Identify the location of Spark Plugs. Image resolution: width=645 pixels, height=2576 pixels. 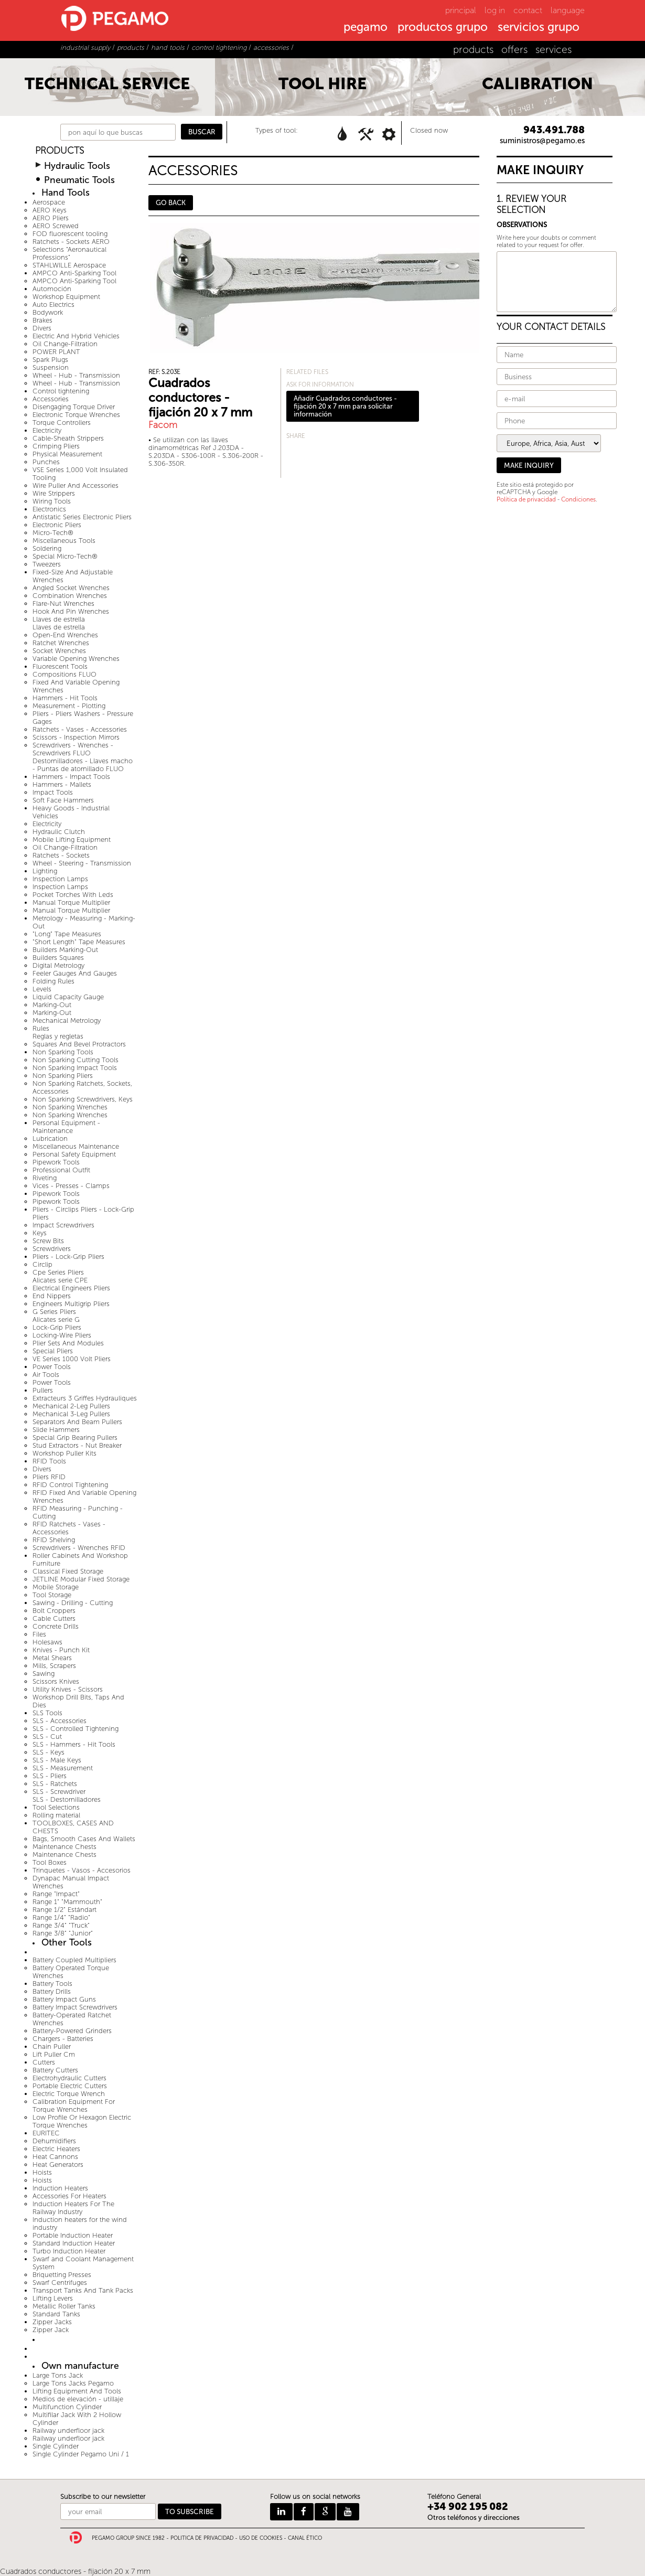
(50, 360).